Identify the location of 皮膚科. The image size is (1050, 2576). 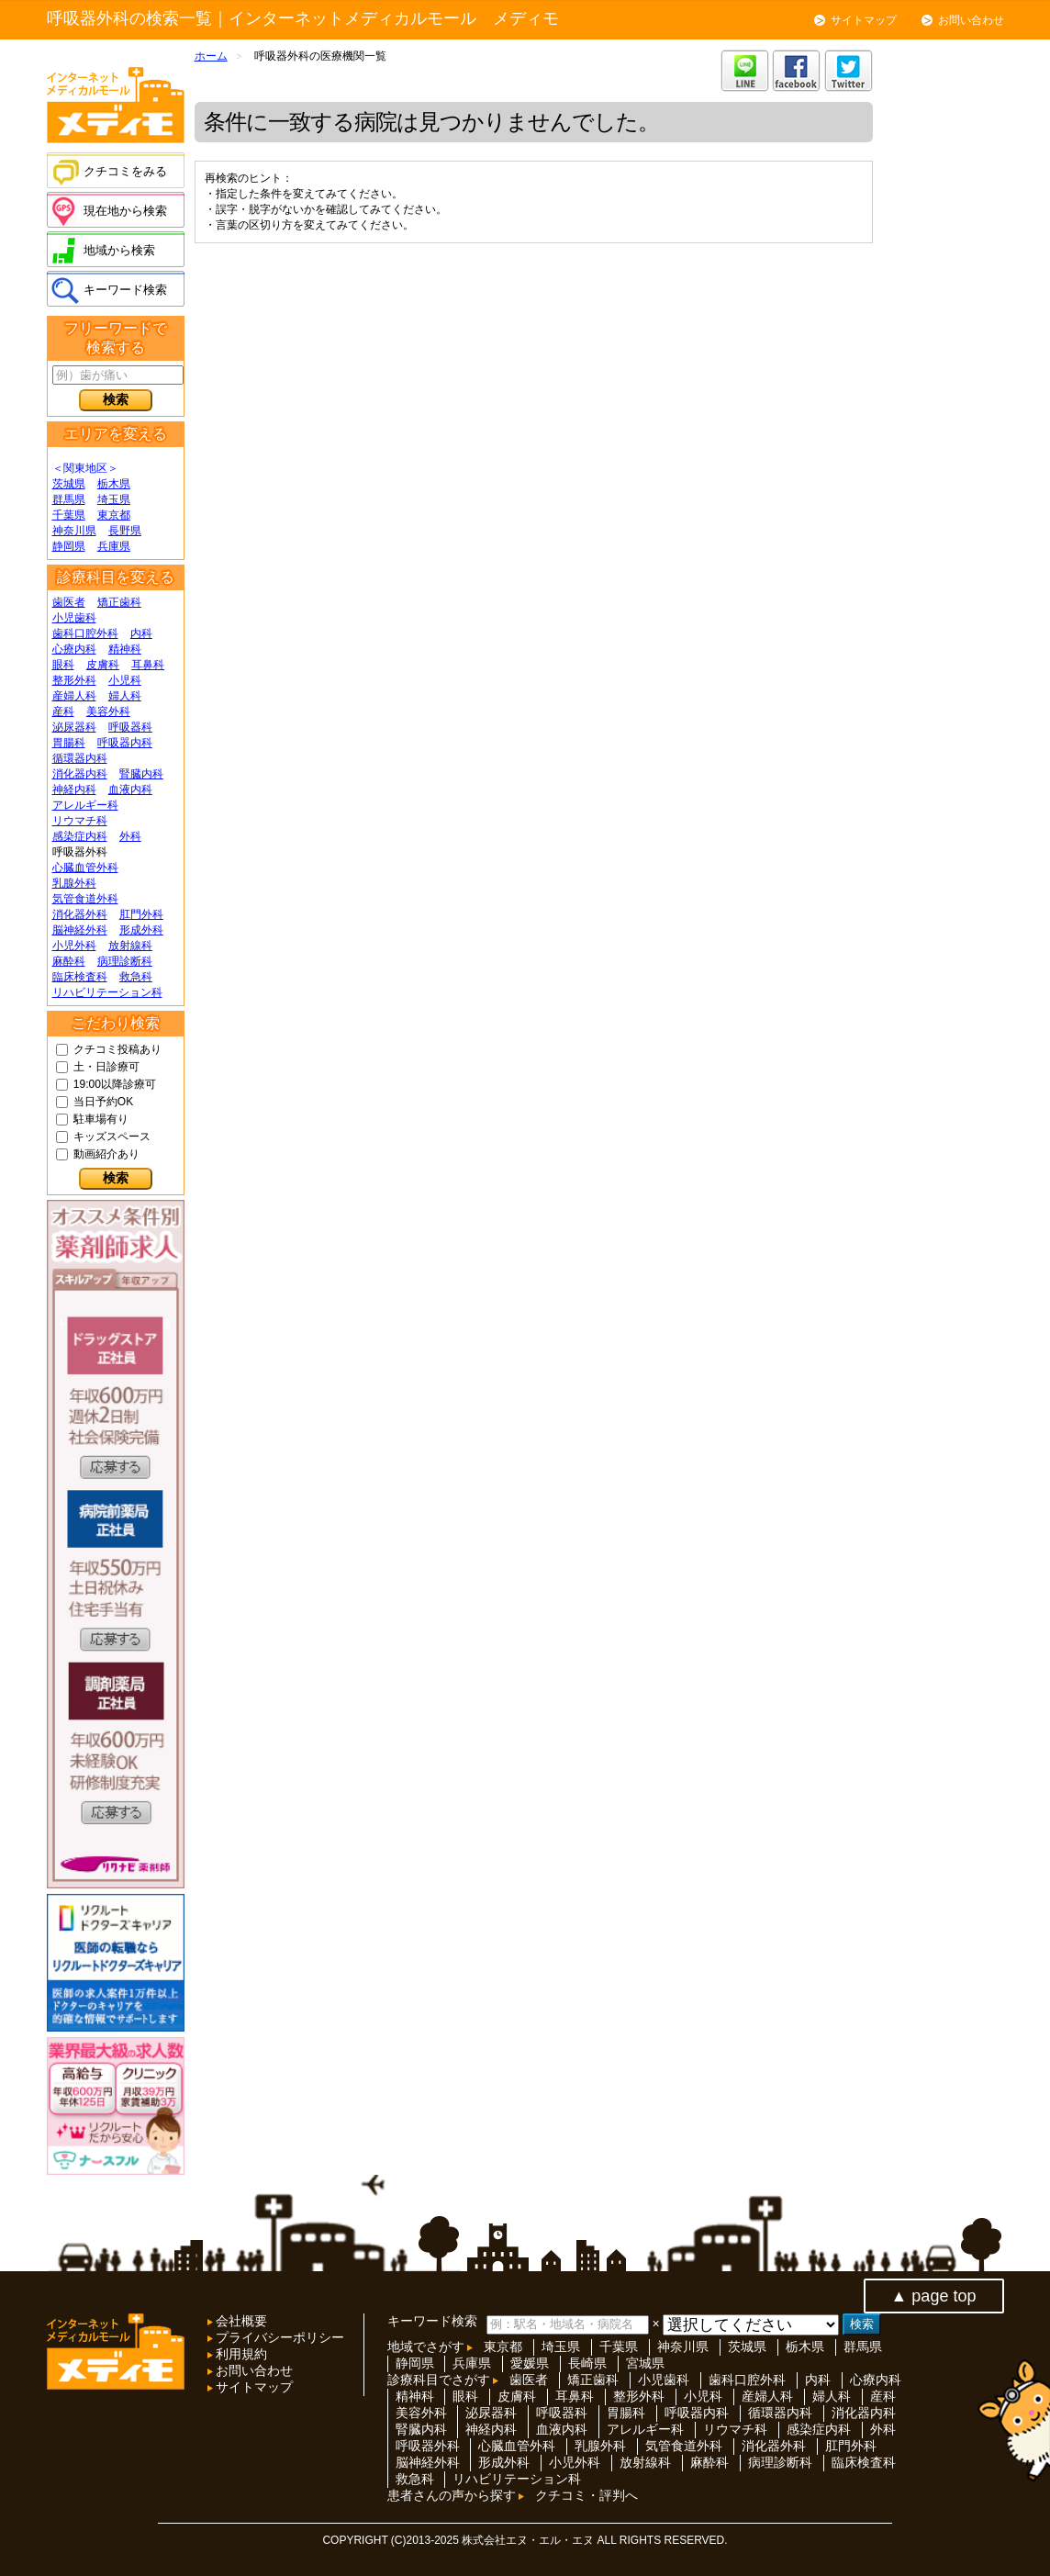
(102, 664).